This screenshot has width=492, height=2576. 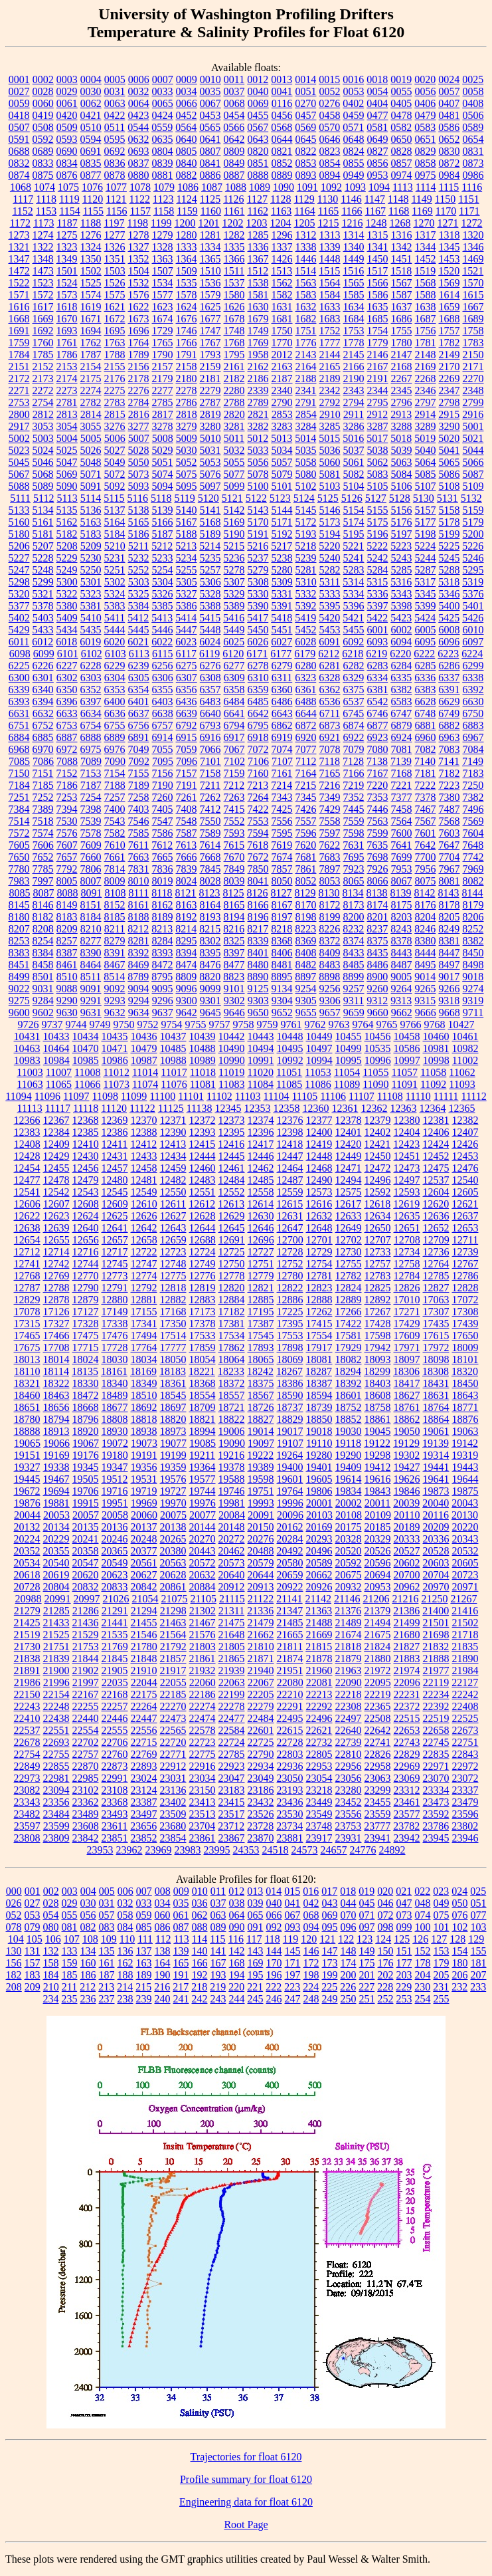 What do you see at coordinates (173, 1204) in the screenshot?
I see `12611` at bounding box center [173, 1204].